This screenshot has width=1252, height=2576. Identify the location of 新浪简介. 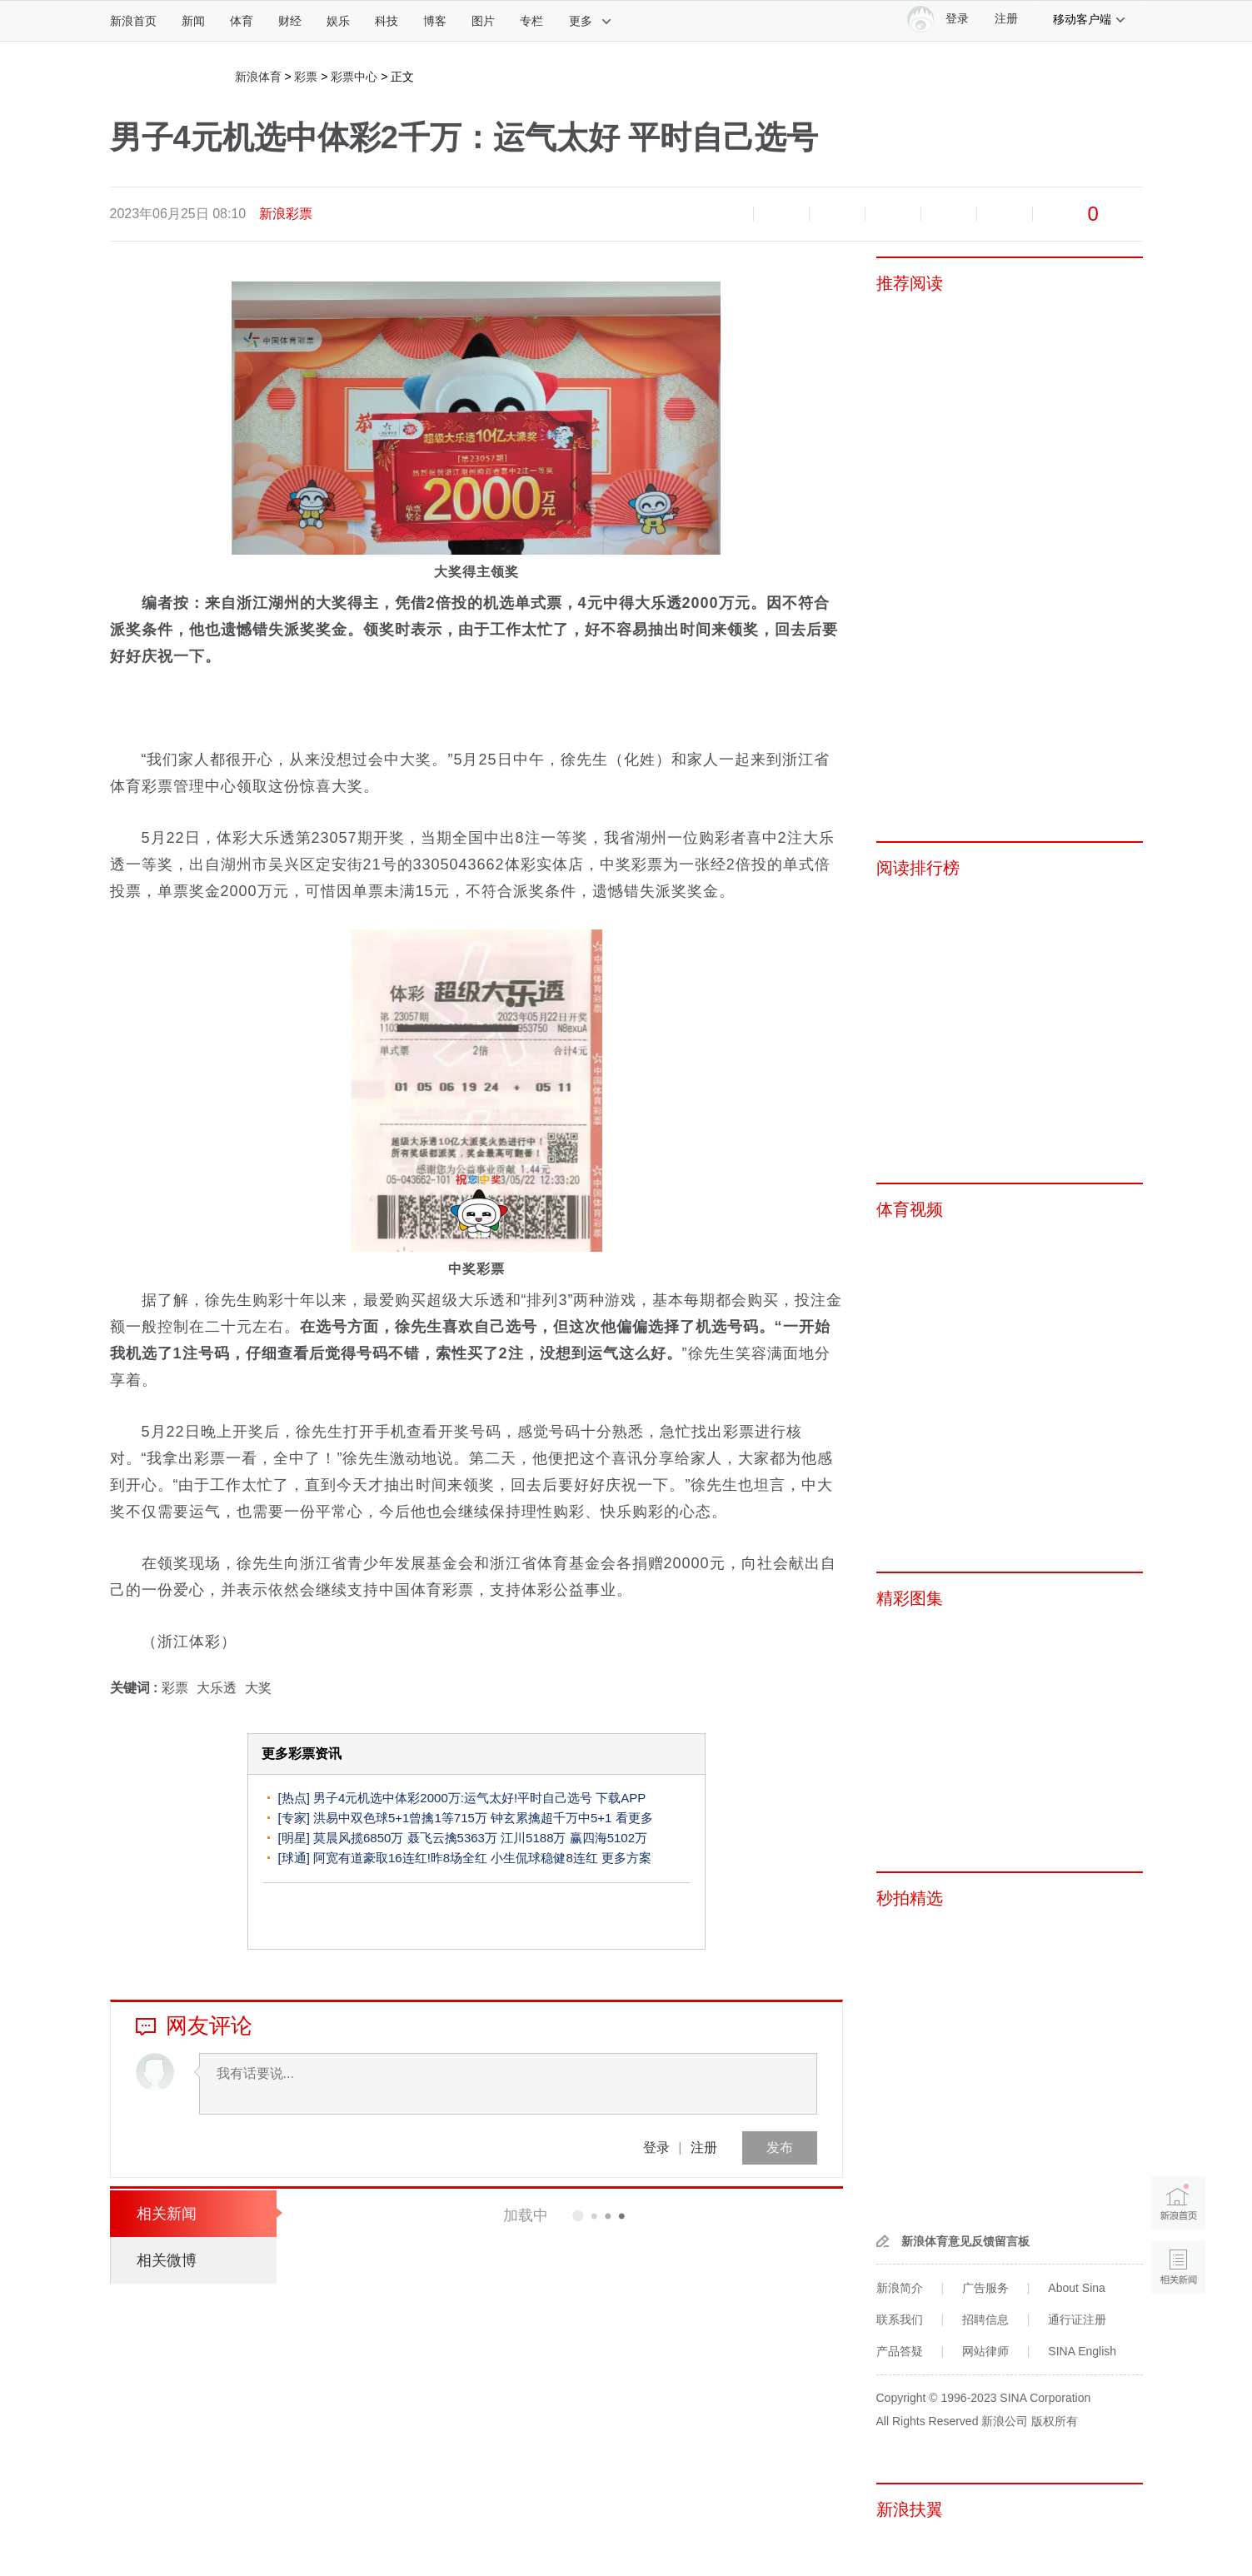
(899, 2287).